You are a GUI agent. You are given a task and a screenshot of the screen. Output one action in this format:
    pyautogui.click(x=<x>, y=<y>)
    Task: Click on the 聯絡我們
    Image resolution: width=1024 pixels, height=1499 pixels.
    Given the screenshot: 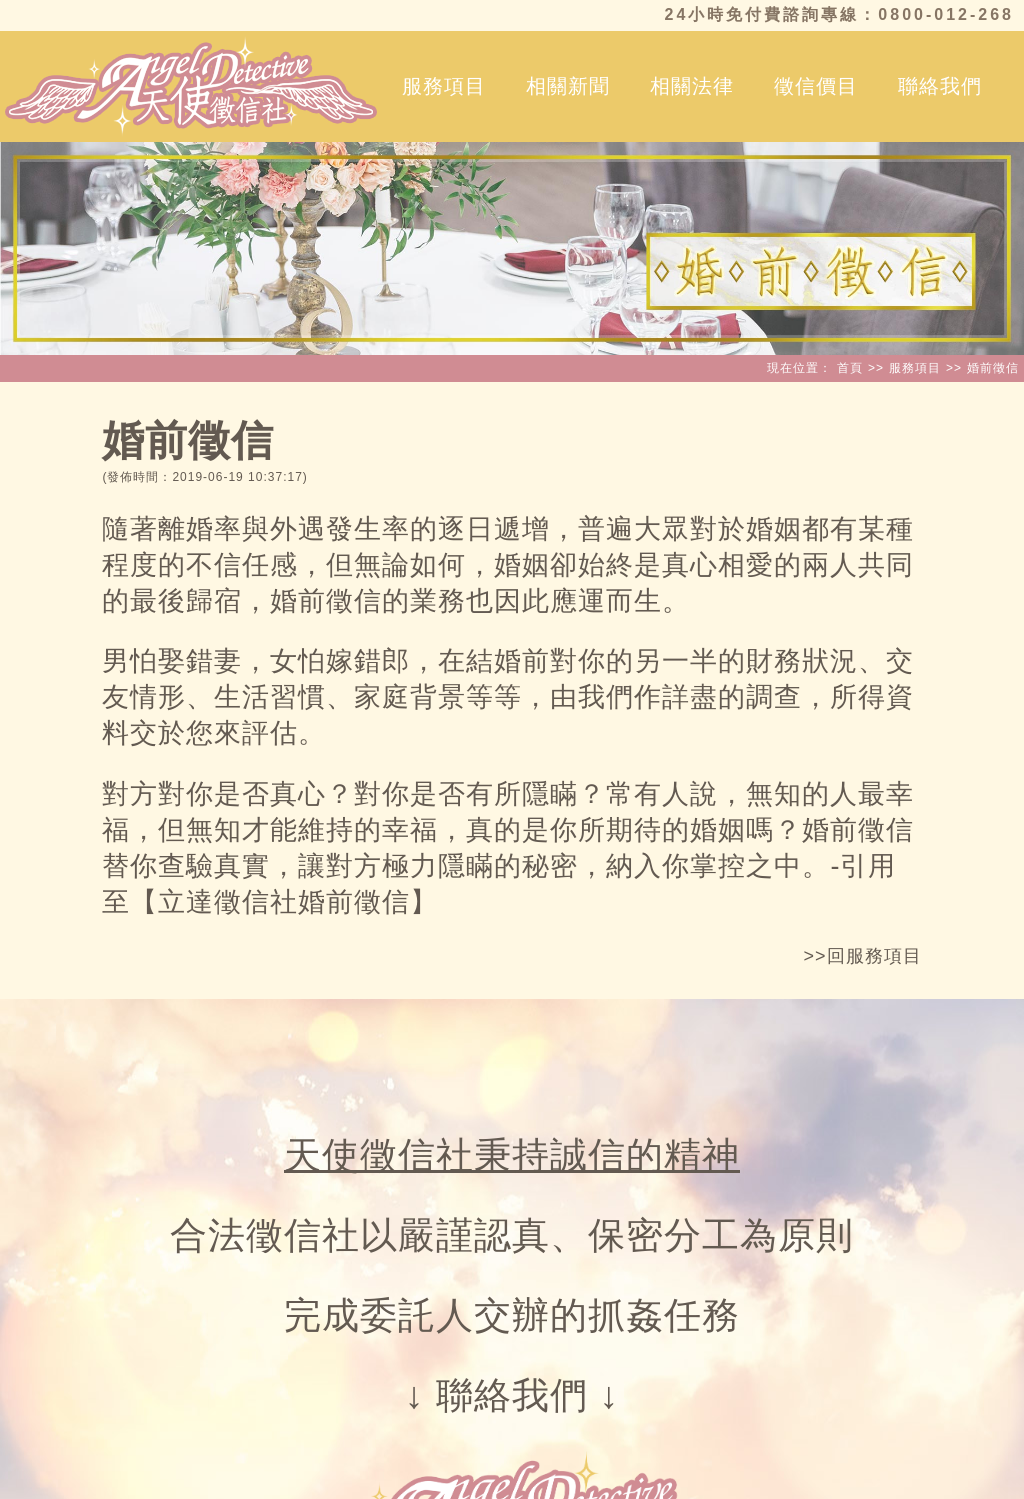 What is the action you would take?
    pyautogui.click(x=940, y=86)
    